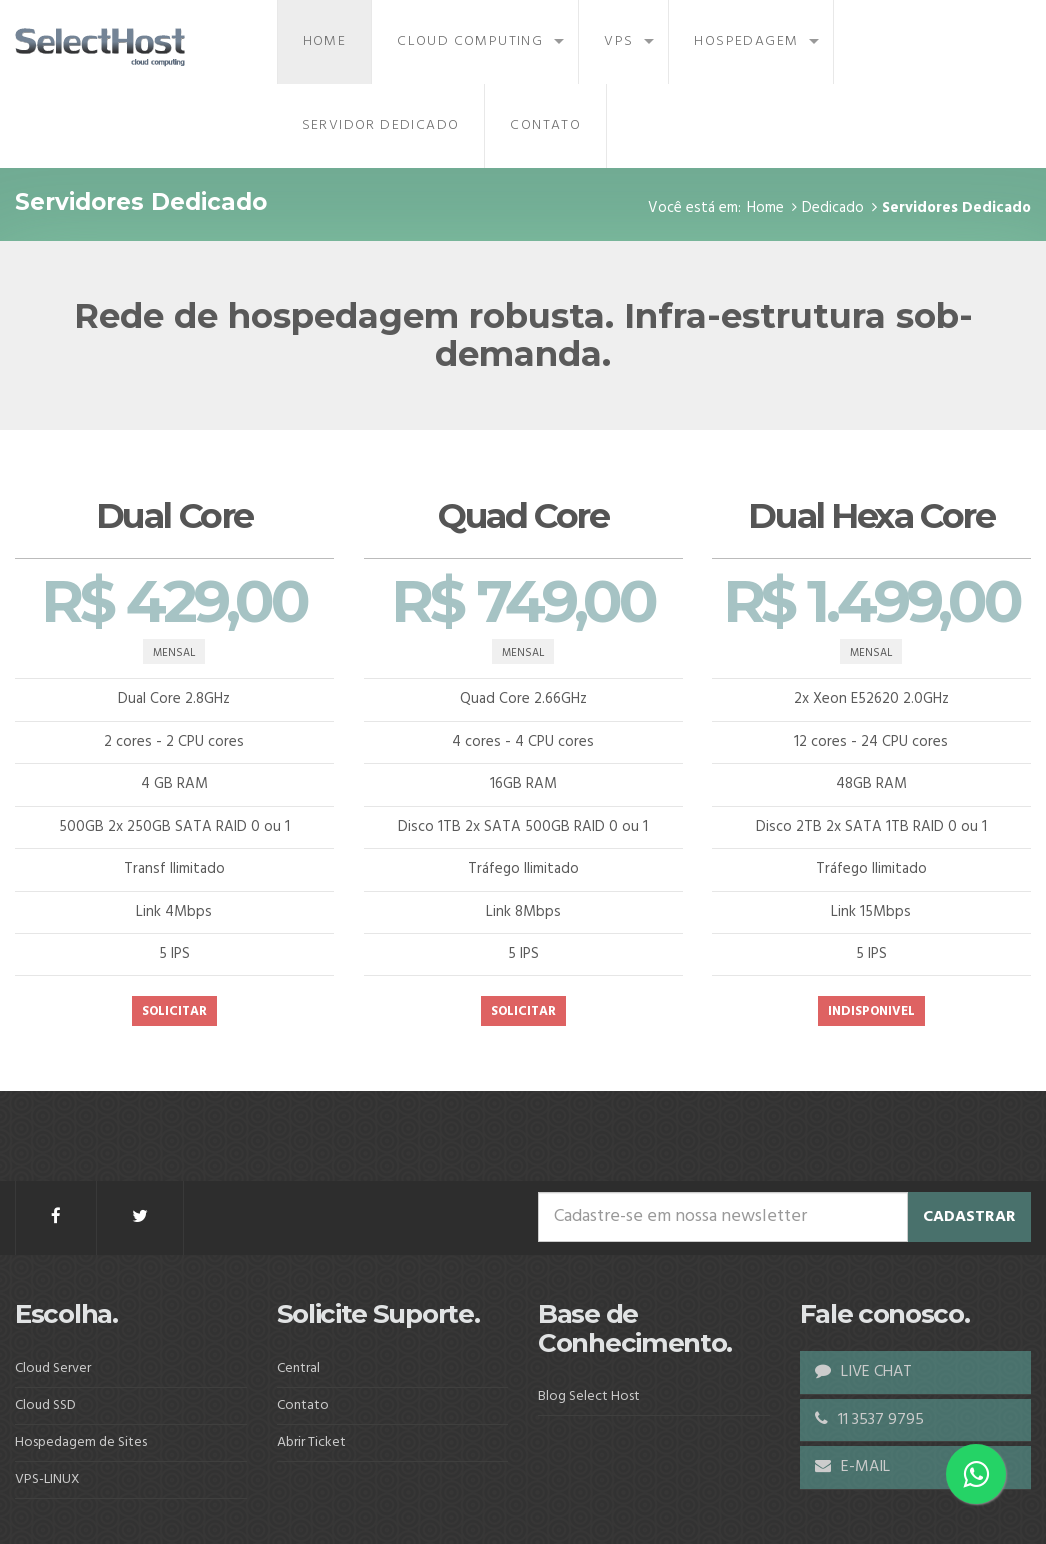 This screenshot has height=1544, width=1046. I want to click on SOLICITAR, so click(174, 1012).